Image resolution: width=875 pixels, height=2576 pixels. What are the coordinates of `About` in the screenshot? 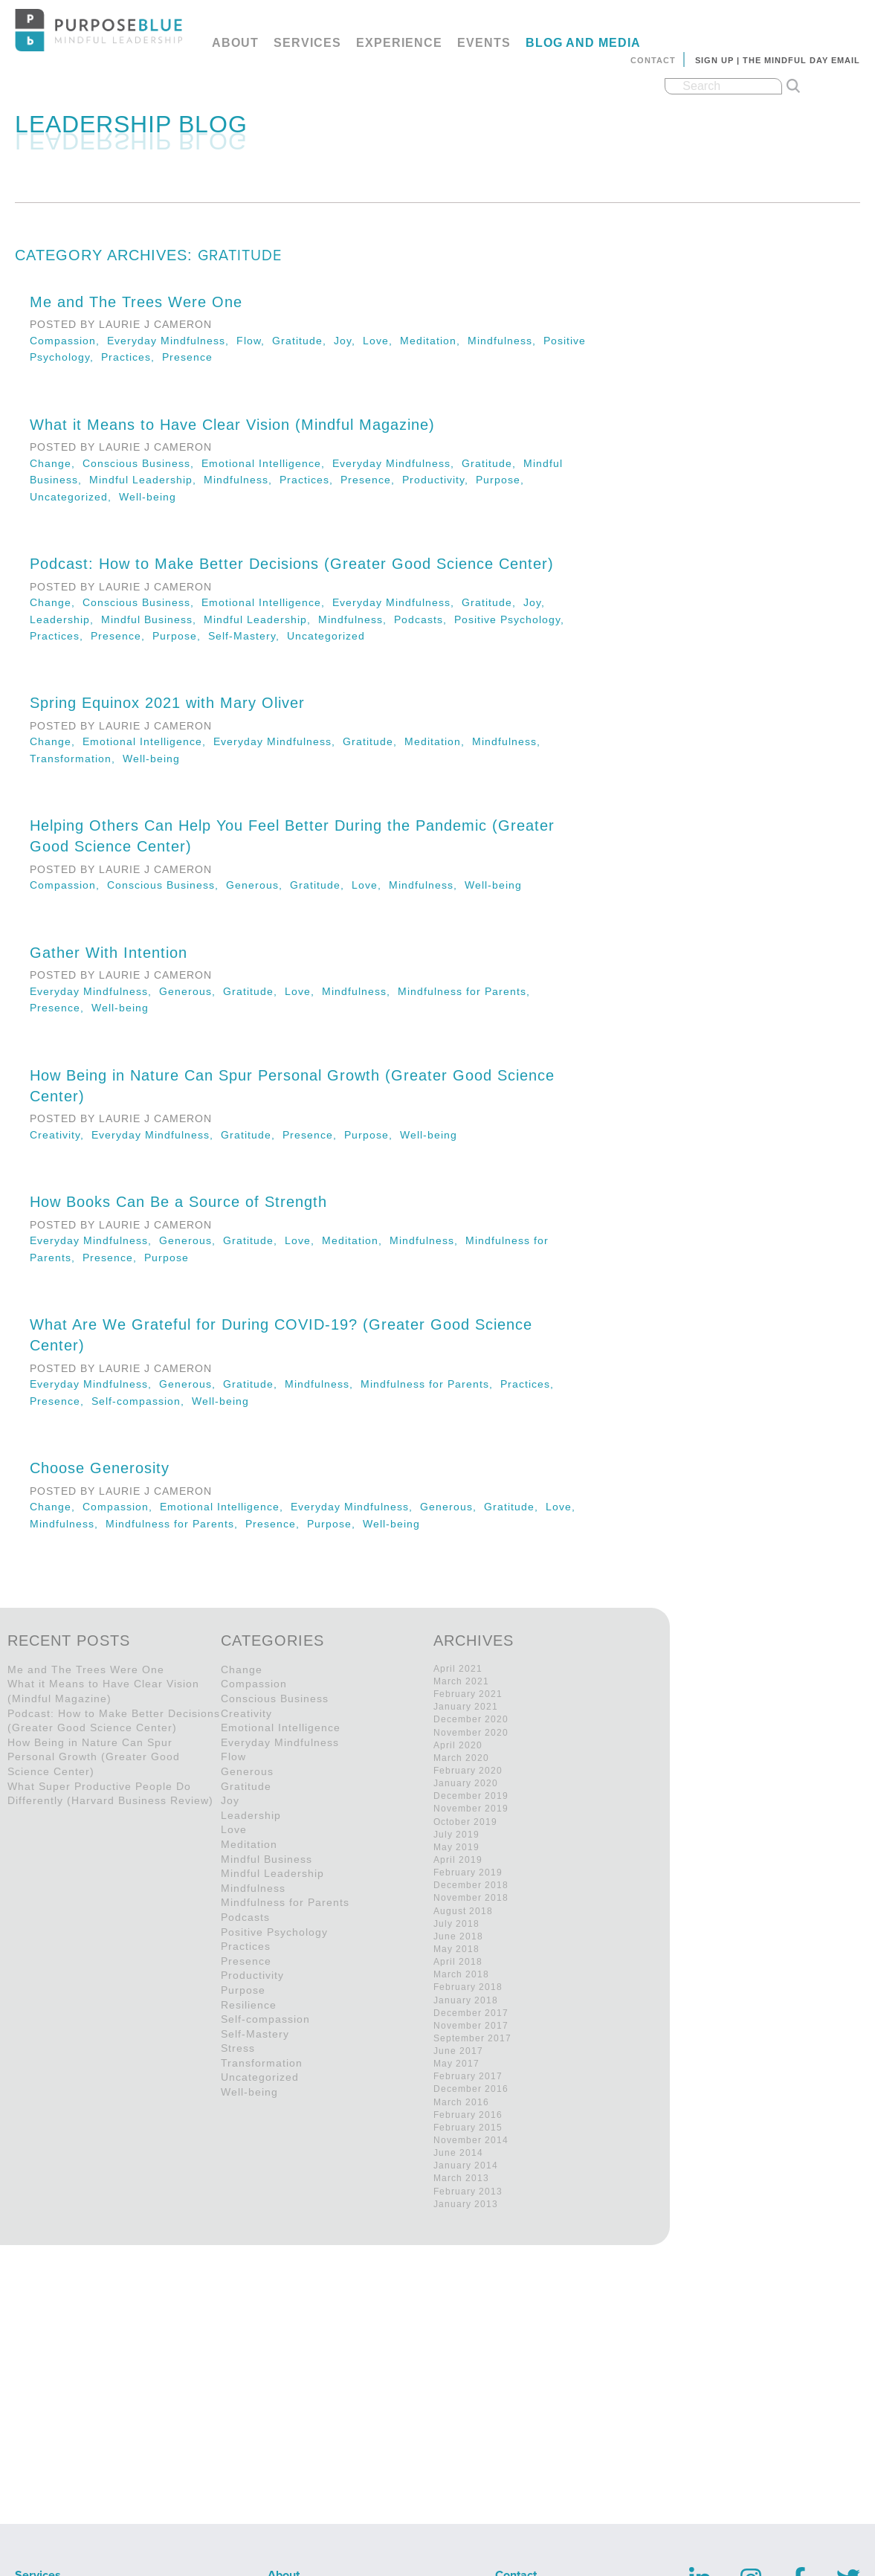 It's located at (235, 42).